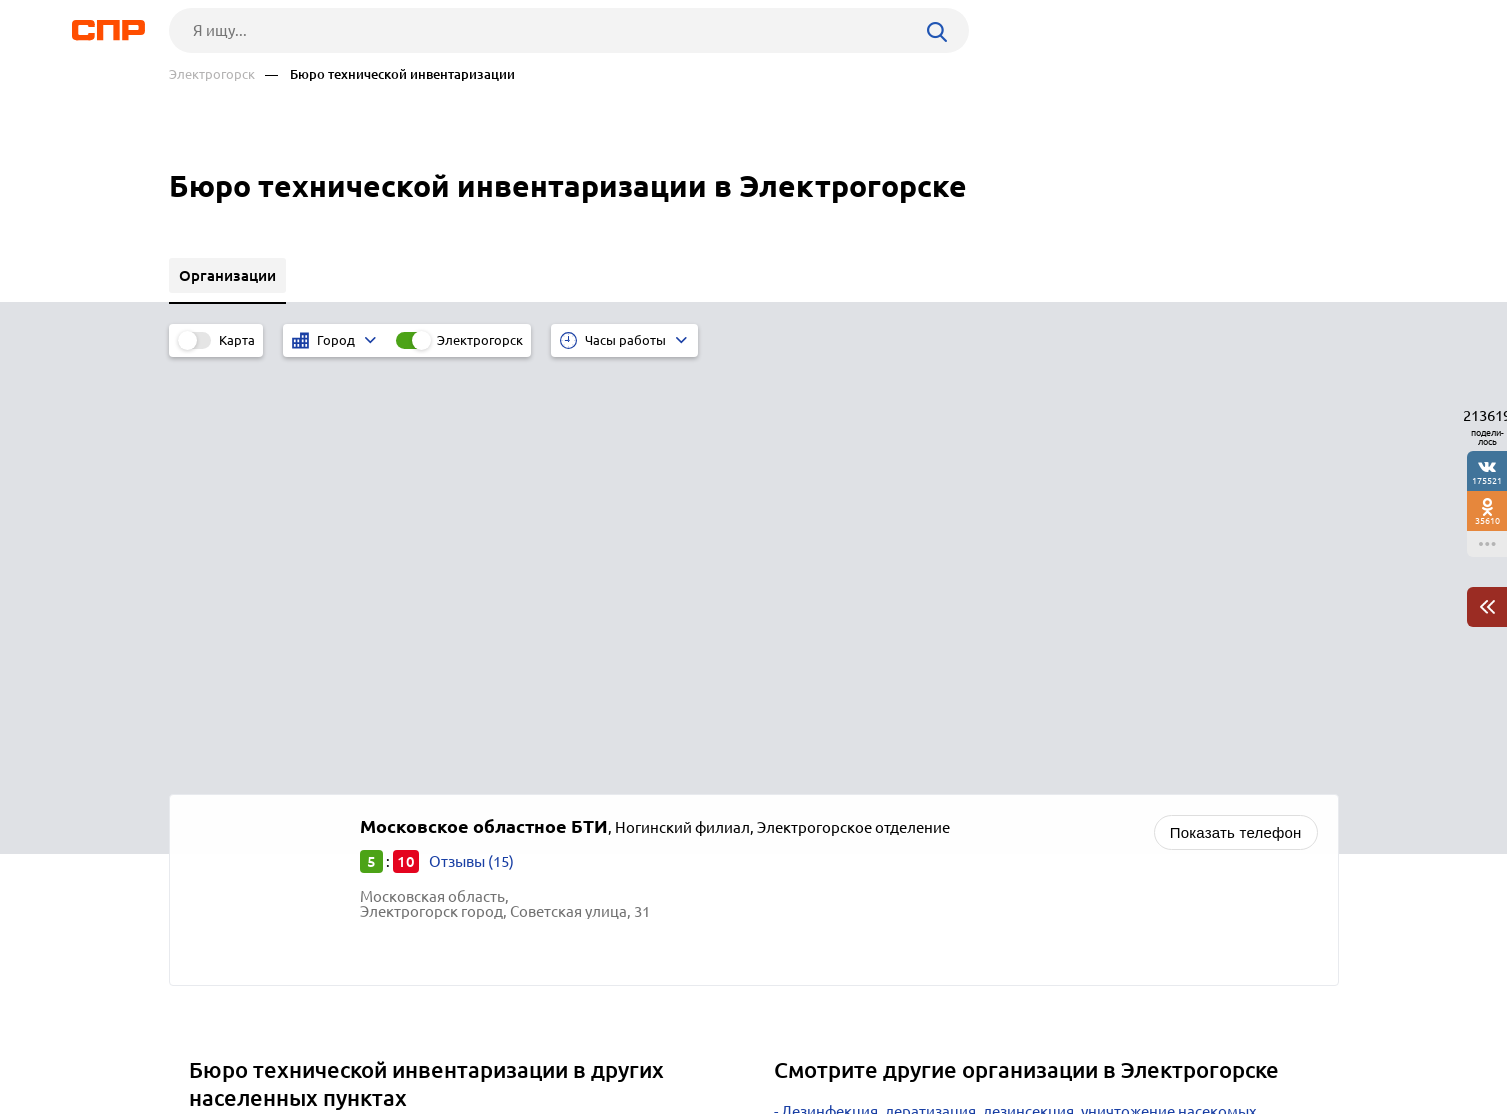 The height and width of the screenshot is (1114, 1507). What do you see at coordinates (437, 1098) in the screenshot?
I see `Политика конфиденциальности` at bounding box center [437, 1098].